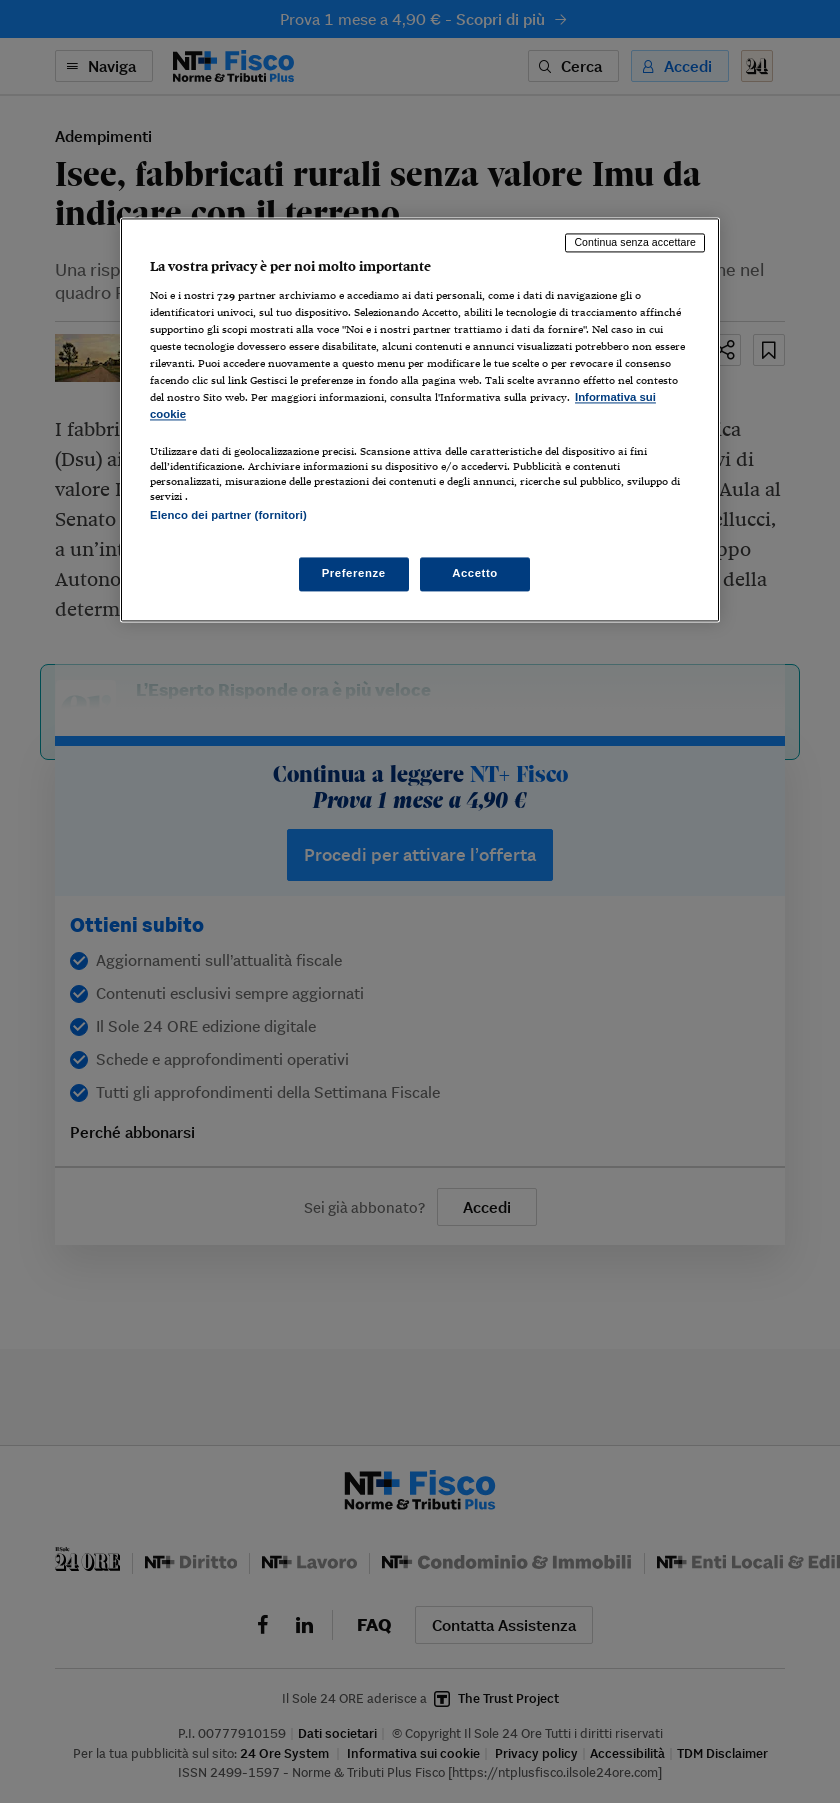  I want to click on Preferenze [Preferenze, Apre la finestra di dialogo del centro preferenze], so click(354, 573).